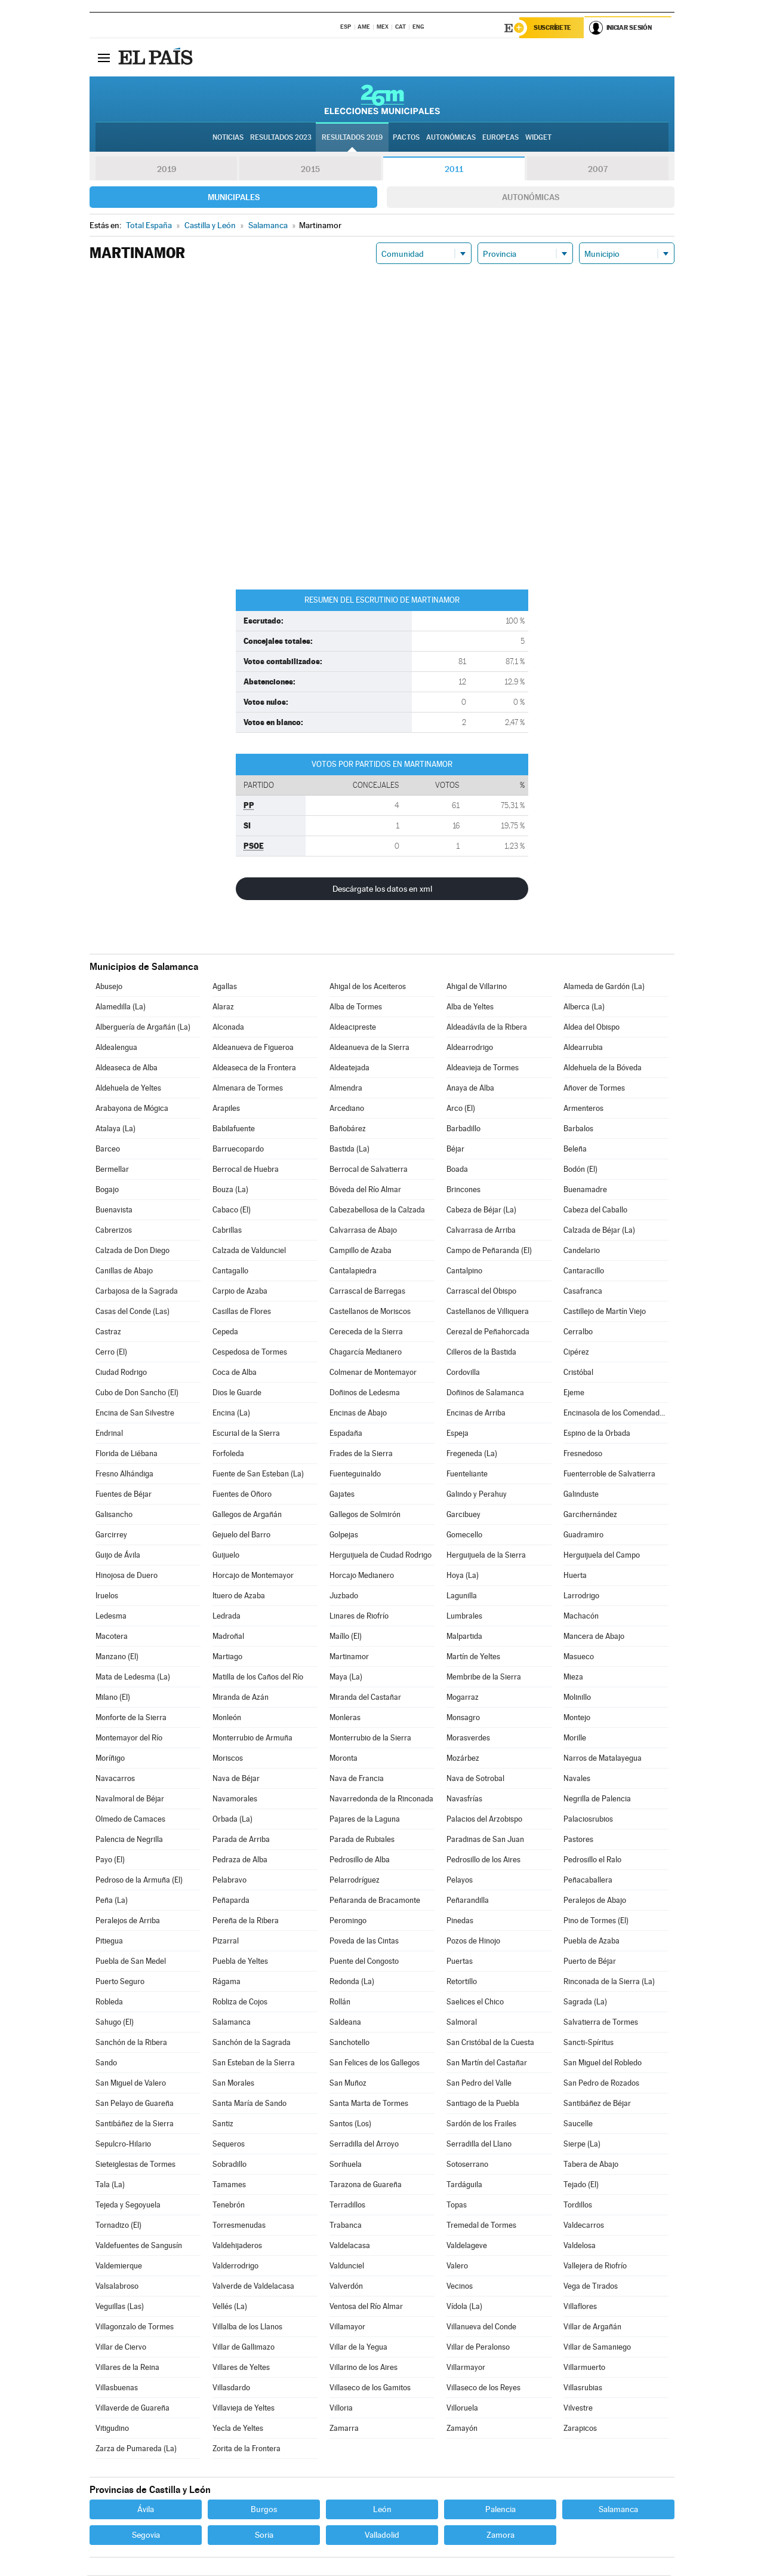 This screenshot has width=764, height=2576. Describe the element at coordinates (143, 1027) in the screenshot. I see `Alberguería de Argañán (La)` at that location.